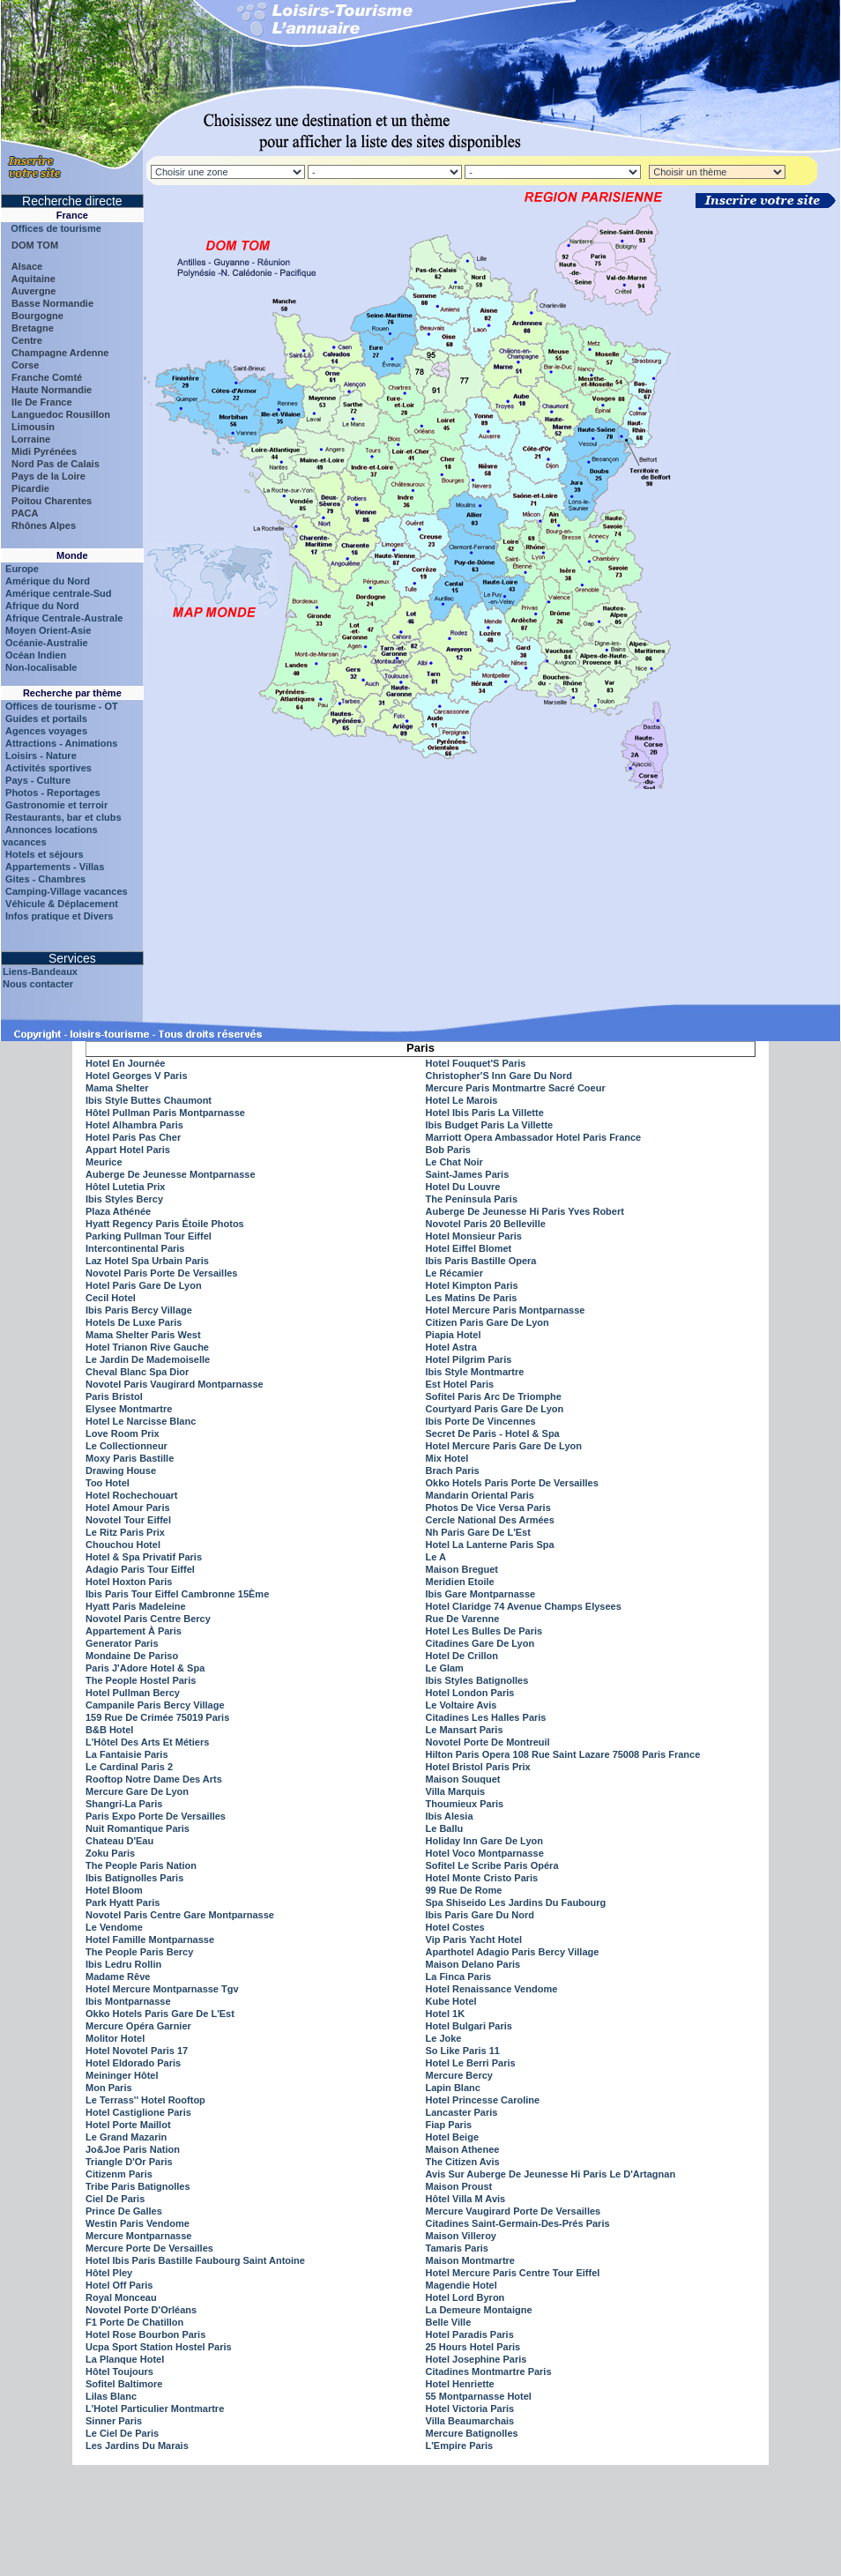 This screenshot has width=841, height=2576. Describe the element at coordinates (134, 1322) in the screenshot. I see `Hotels De Luxe Paris` at that location.